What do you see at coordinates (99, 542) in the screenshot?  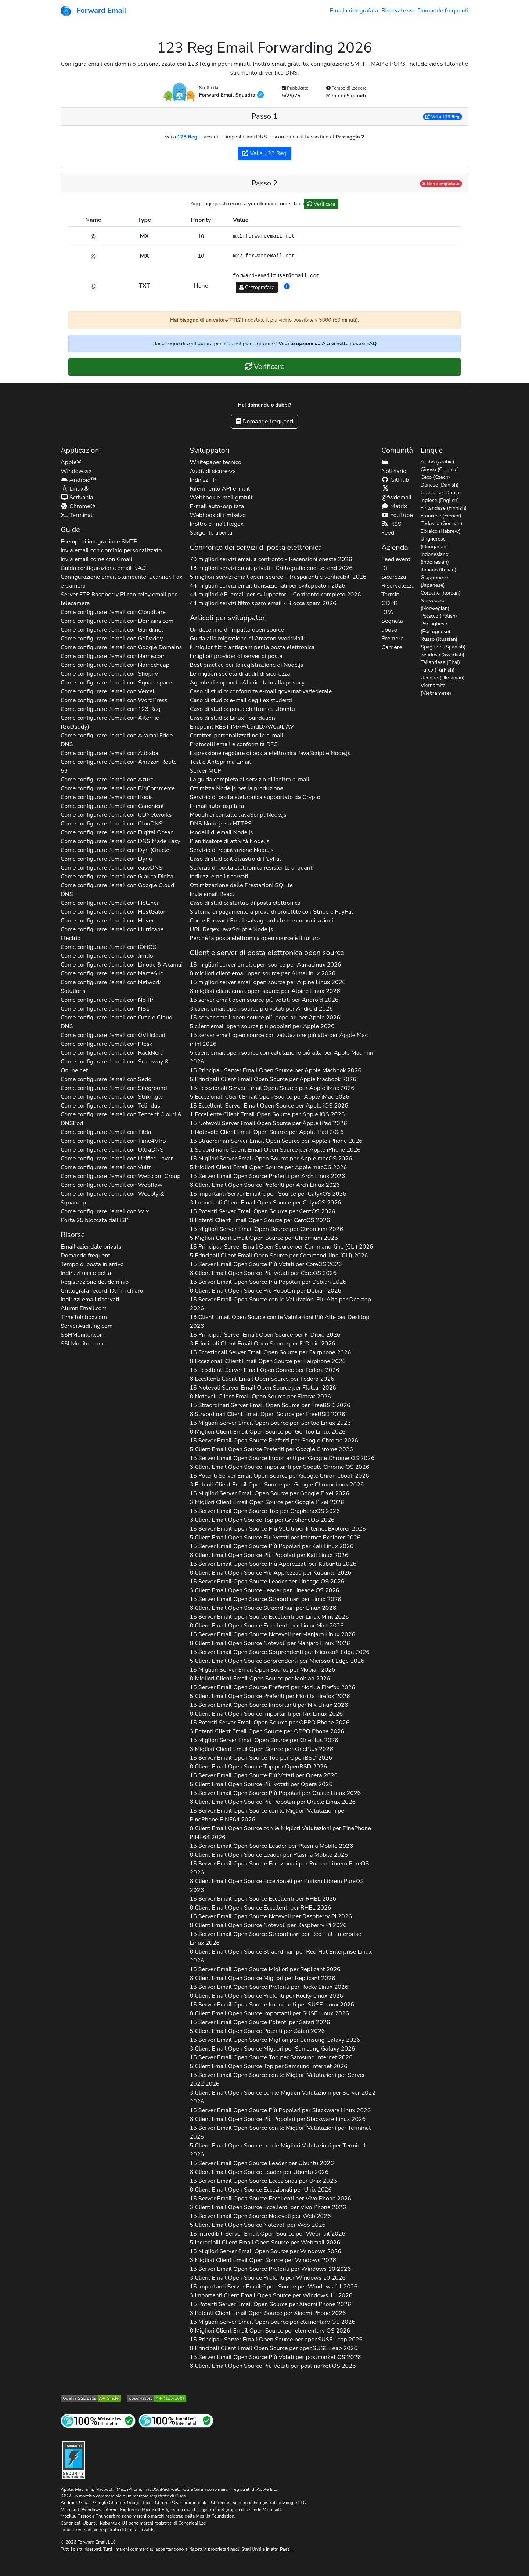 I see `Esempi di integrazione SMTP` at bounding box center [99, 542].